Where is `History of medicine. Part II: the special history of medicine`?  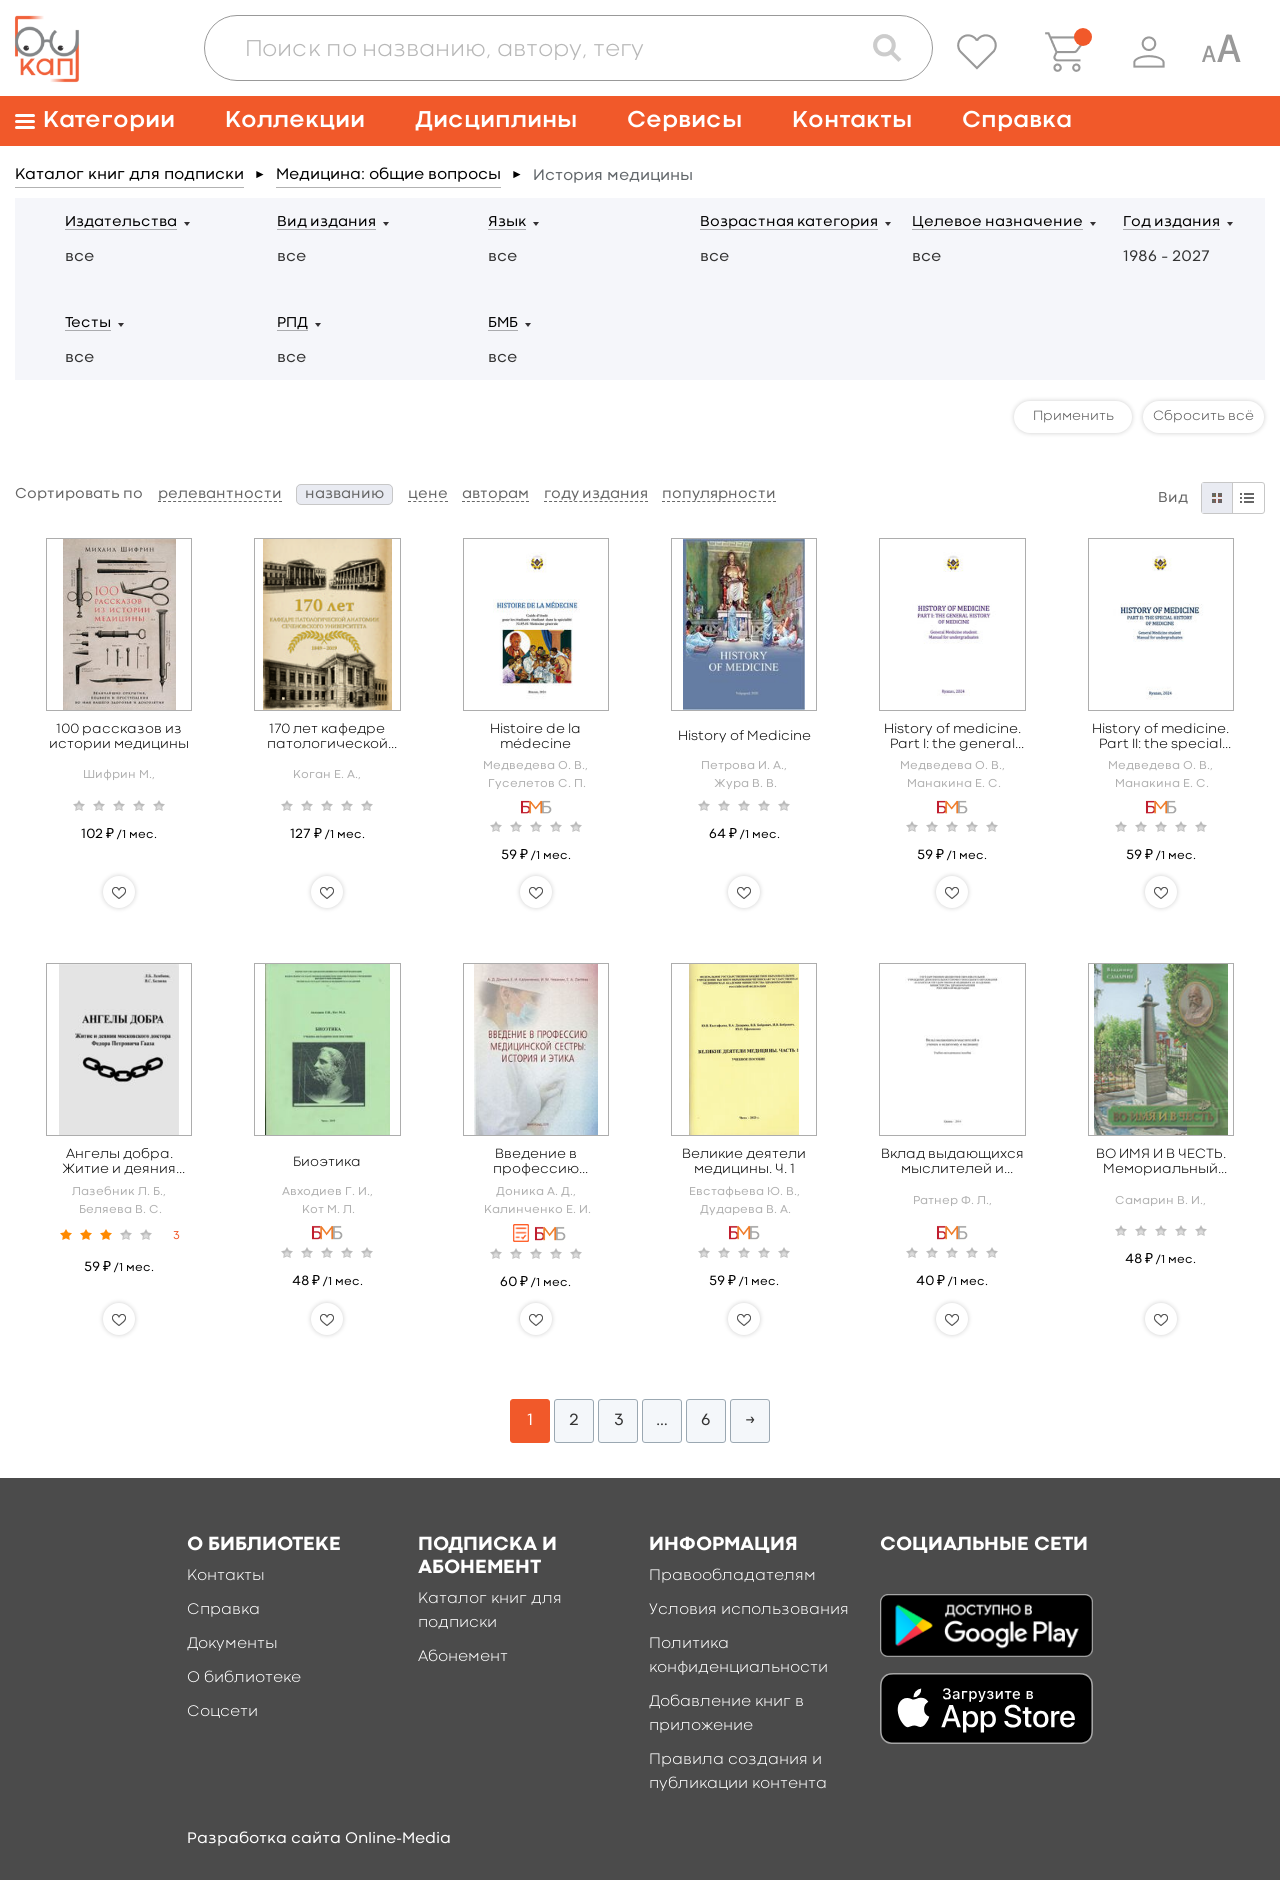 History of medicine. Part II: the special history of medicine is located at coordinates (1160, 737).